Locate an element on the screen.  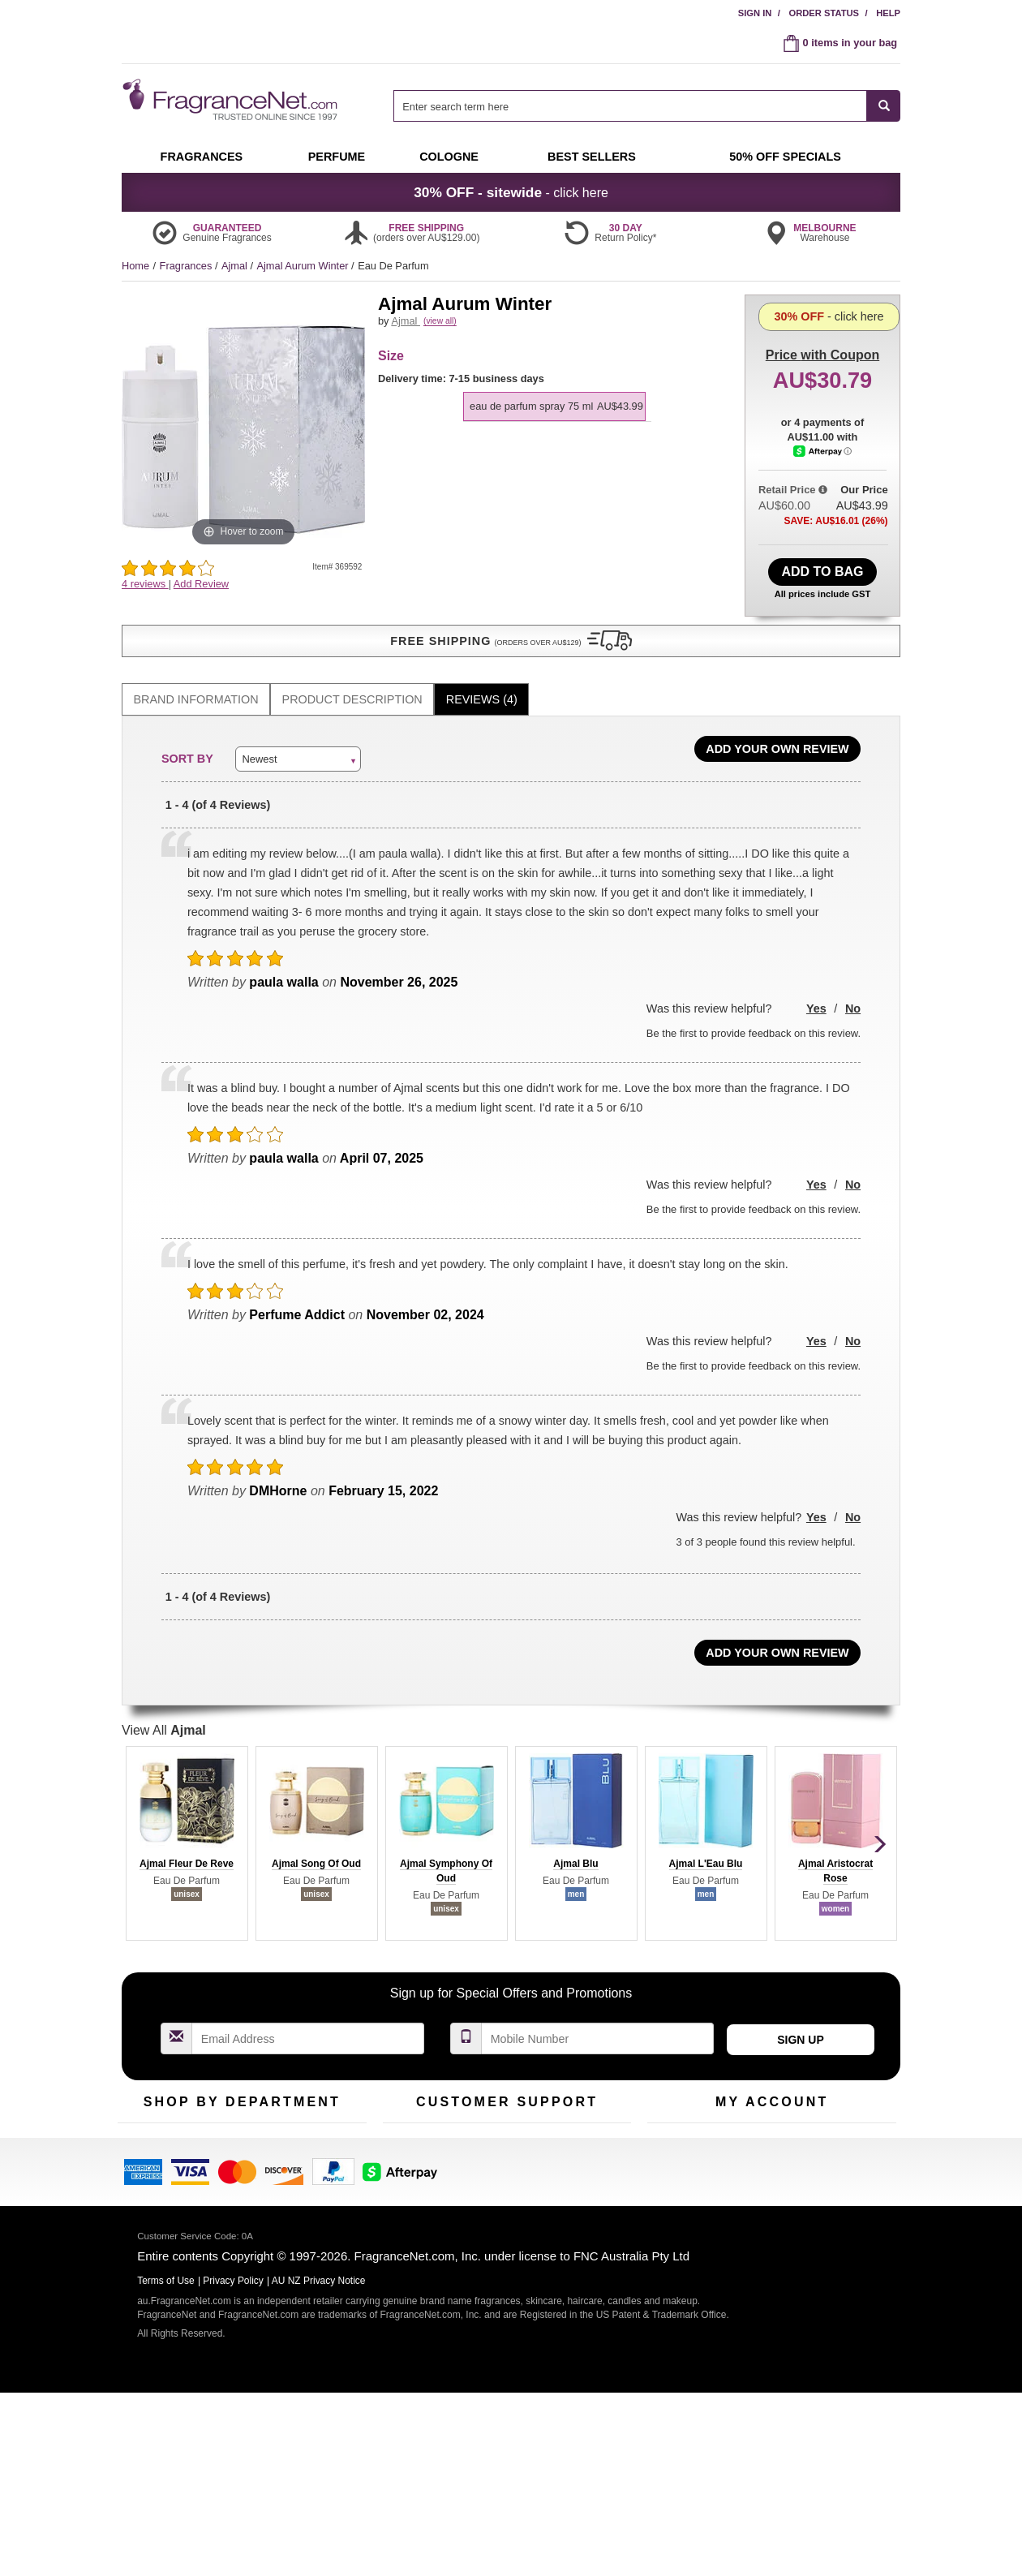
Men's Cologne is located at coordinates (152, 2188).